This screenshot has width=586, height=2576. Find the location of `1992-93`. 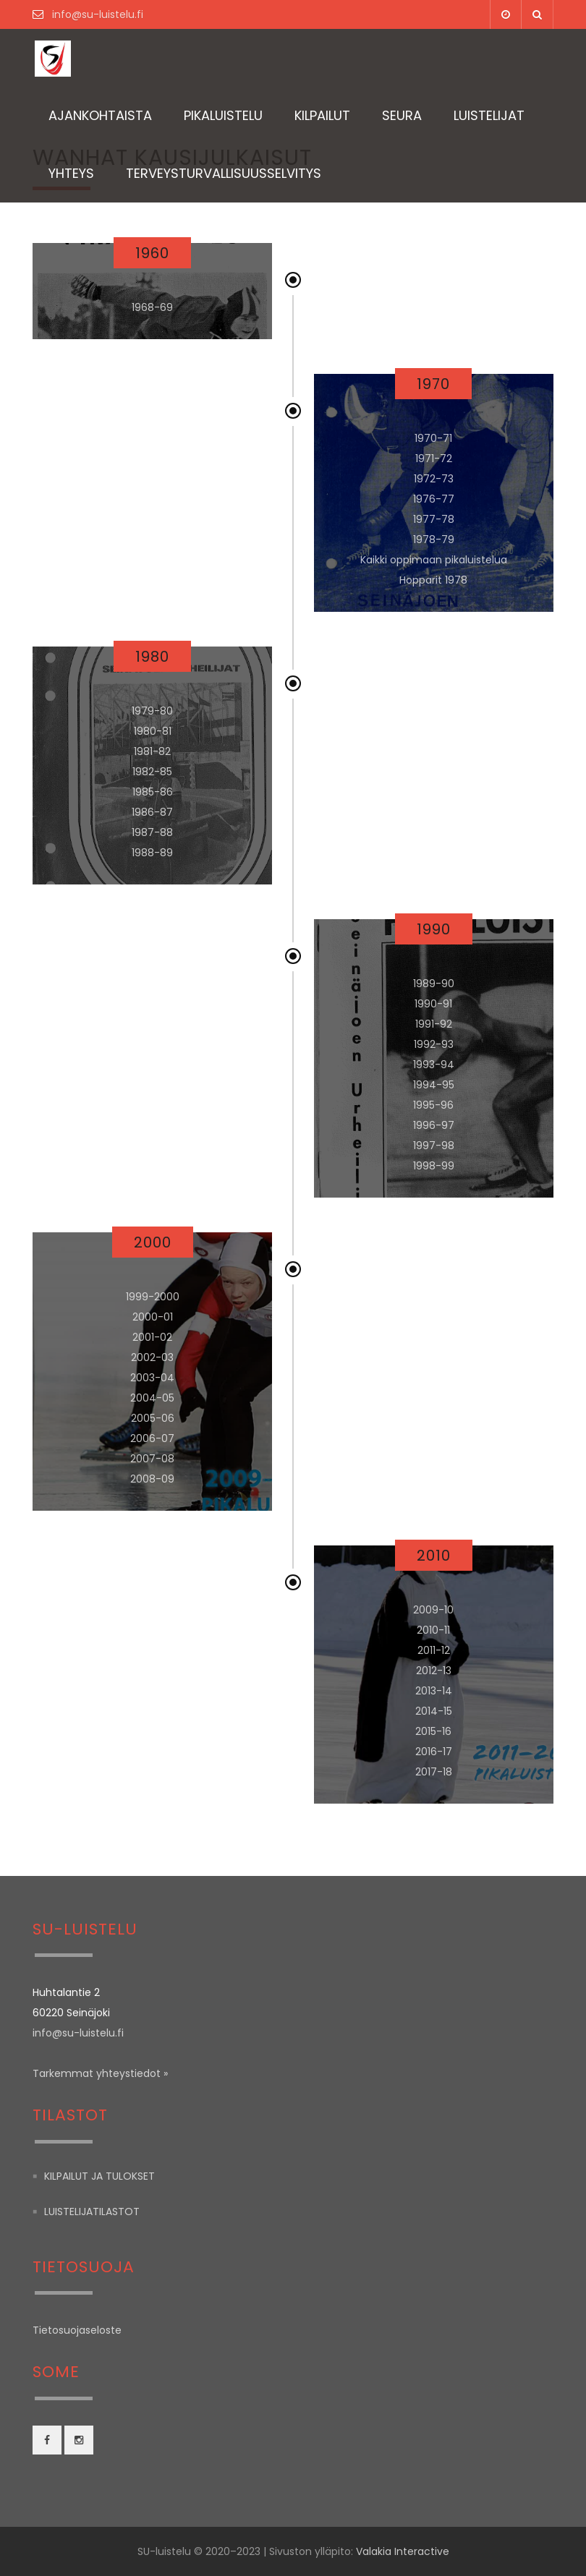

1992-93 is located at coordinates (434, 1044).